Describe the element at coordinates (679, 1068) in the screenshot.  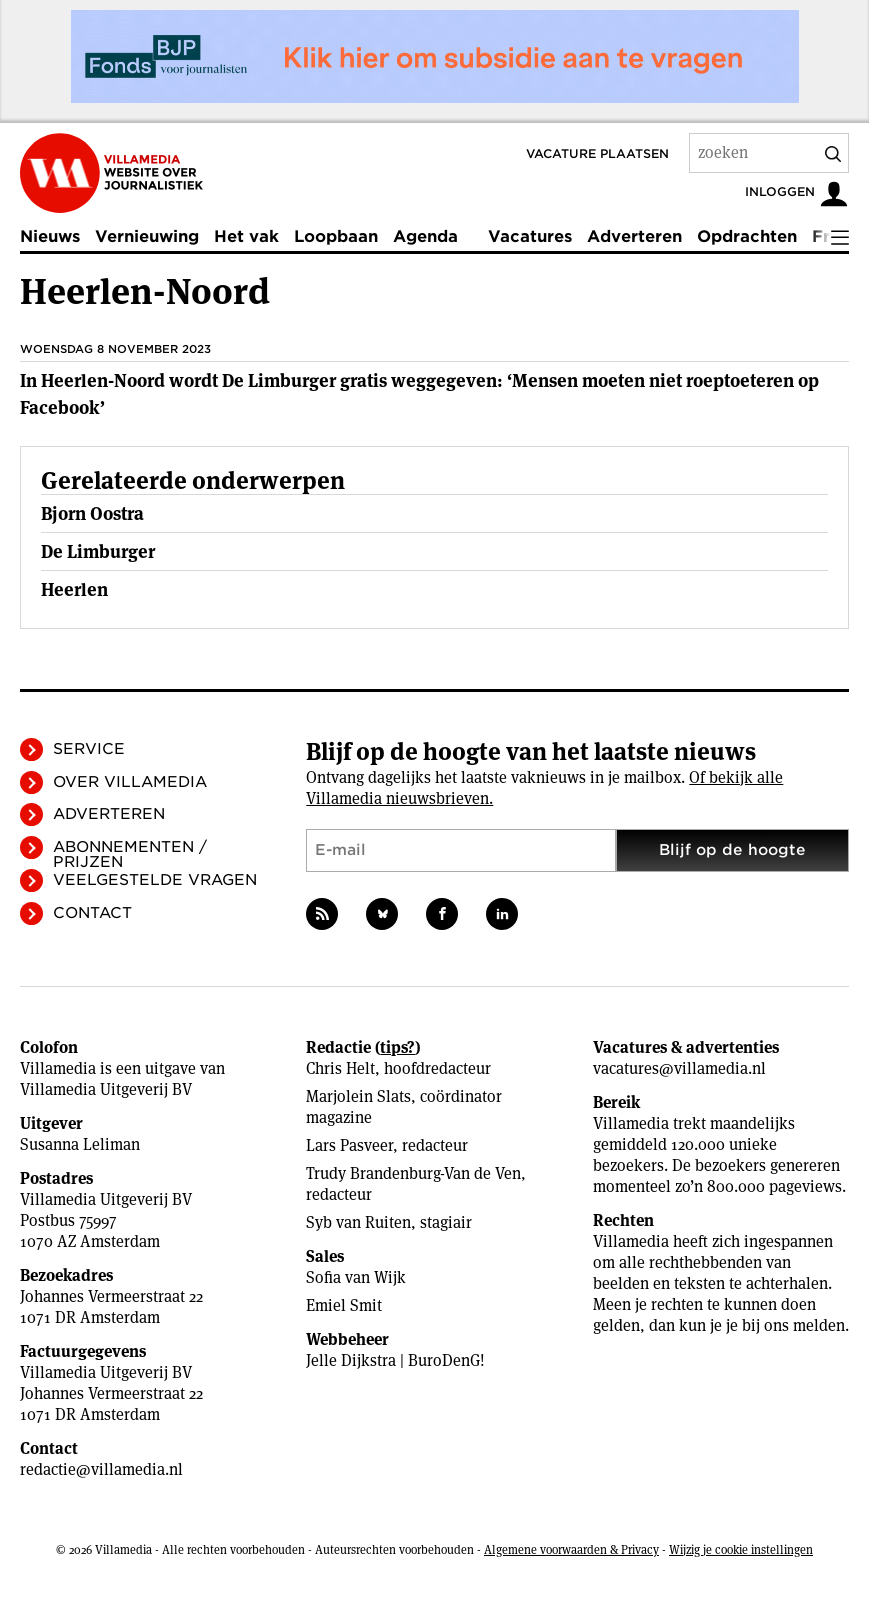
I see `vacatures@villamedia.nl` at that location.